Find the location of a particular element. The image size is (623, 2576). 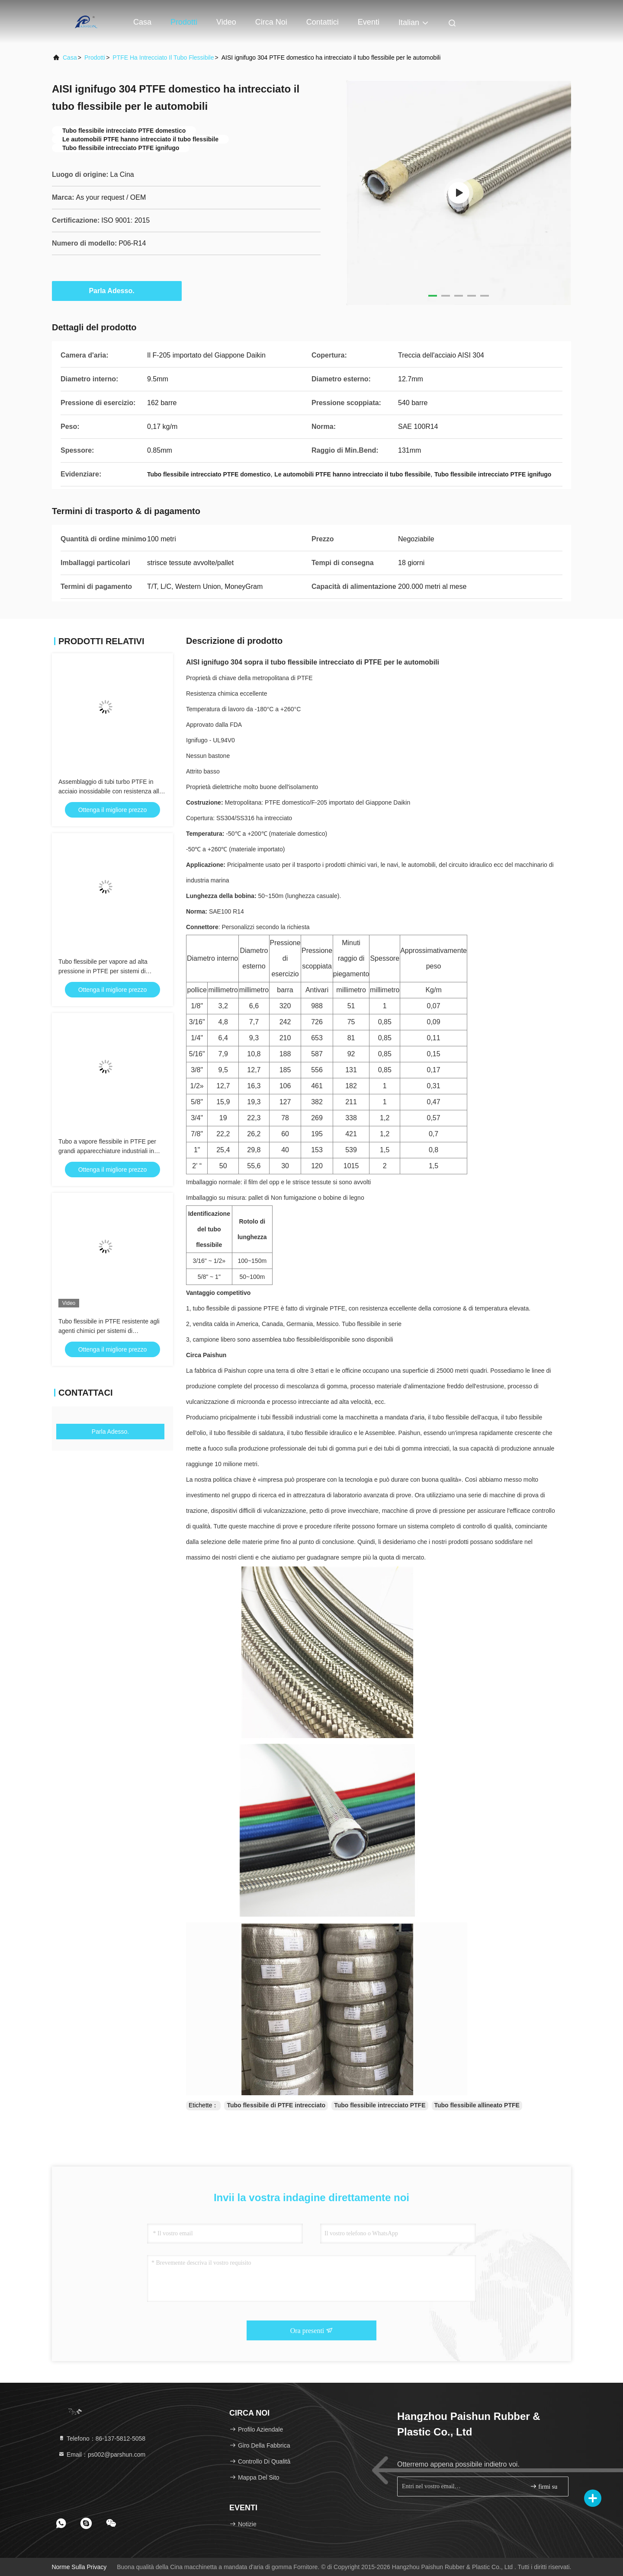

eventi is located at coordinates (368, 22).